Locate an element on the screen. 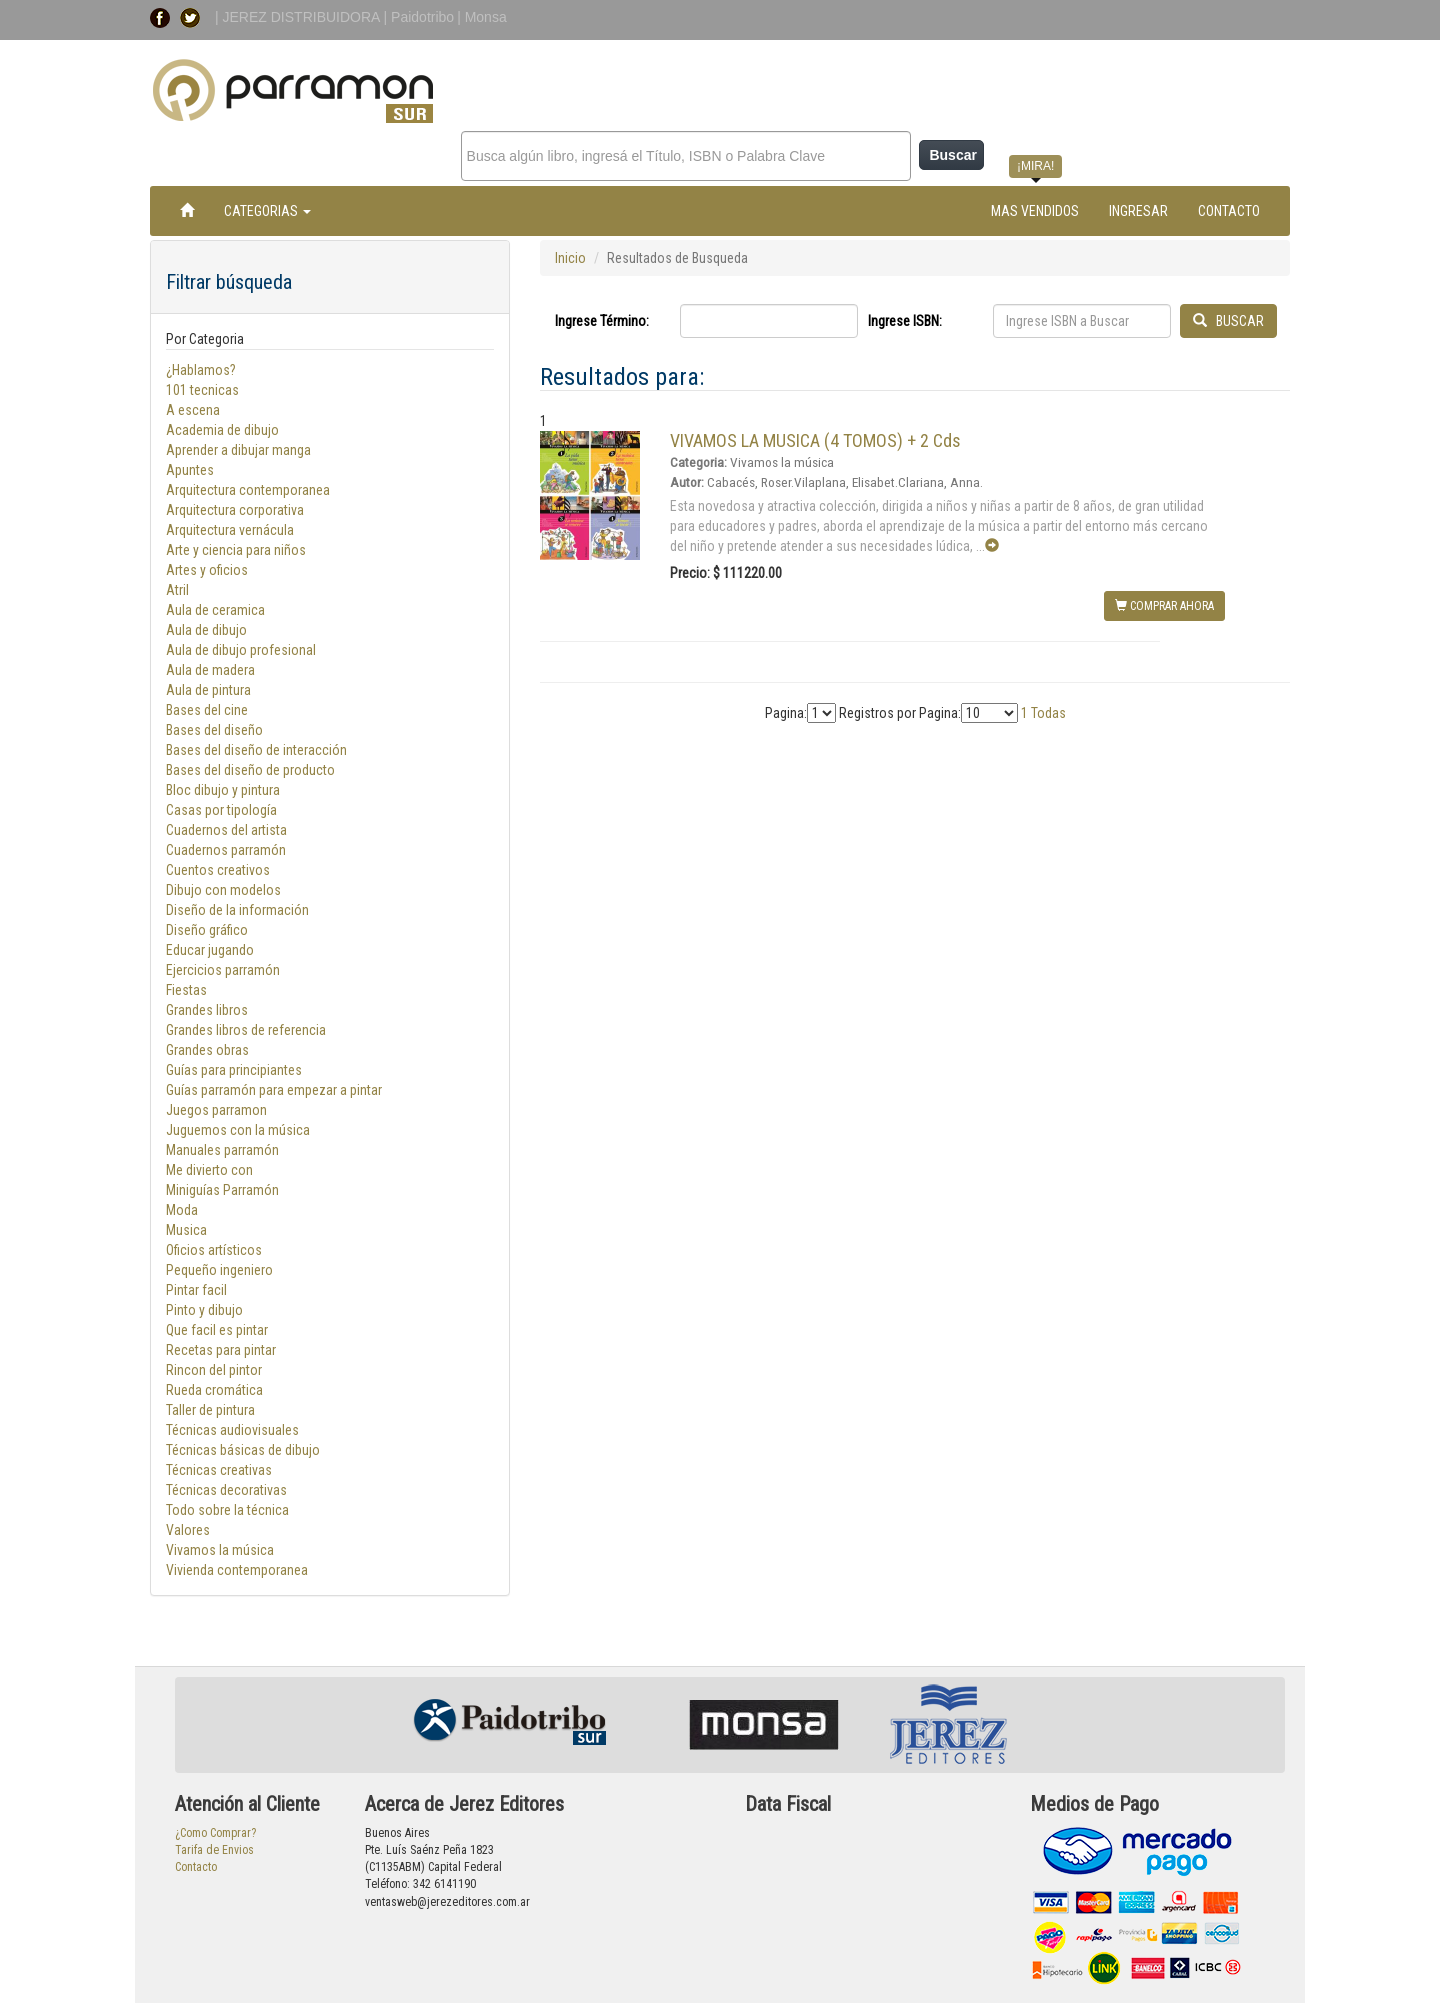 The width and height of the screenshot is (1440, 2003). Ejercicios parramón is located at coordinates (223, 970).